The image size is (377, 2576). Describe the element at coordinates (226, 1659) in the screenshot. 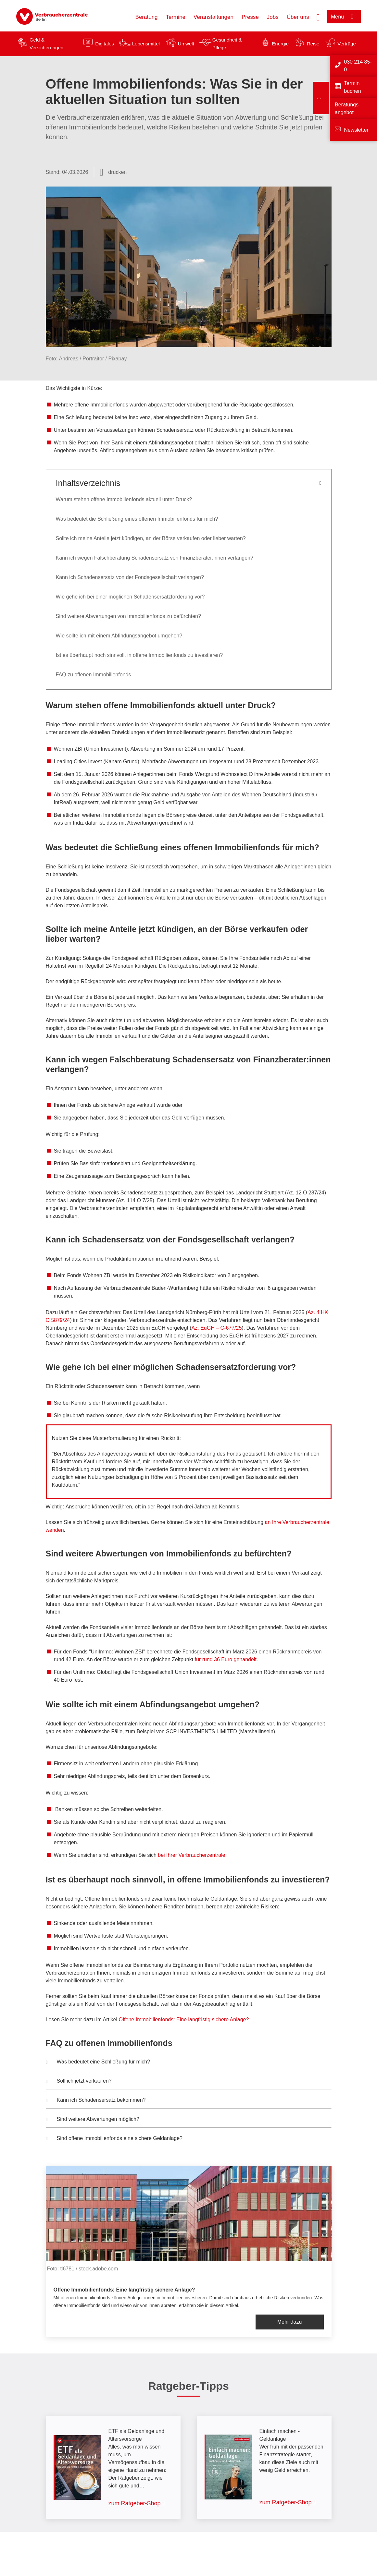

I see `für rund 36 Euro gehandelt` at that location.